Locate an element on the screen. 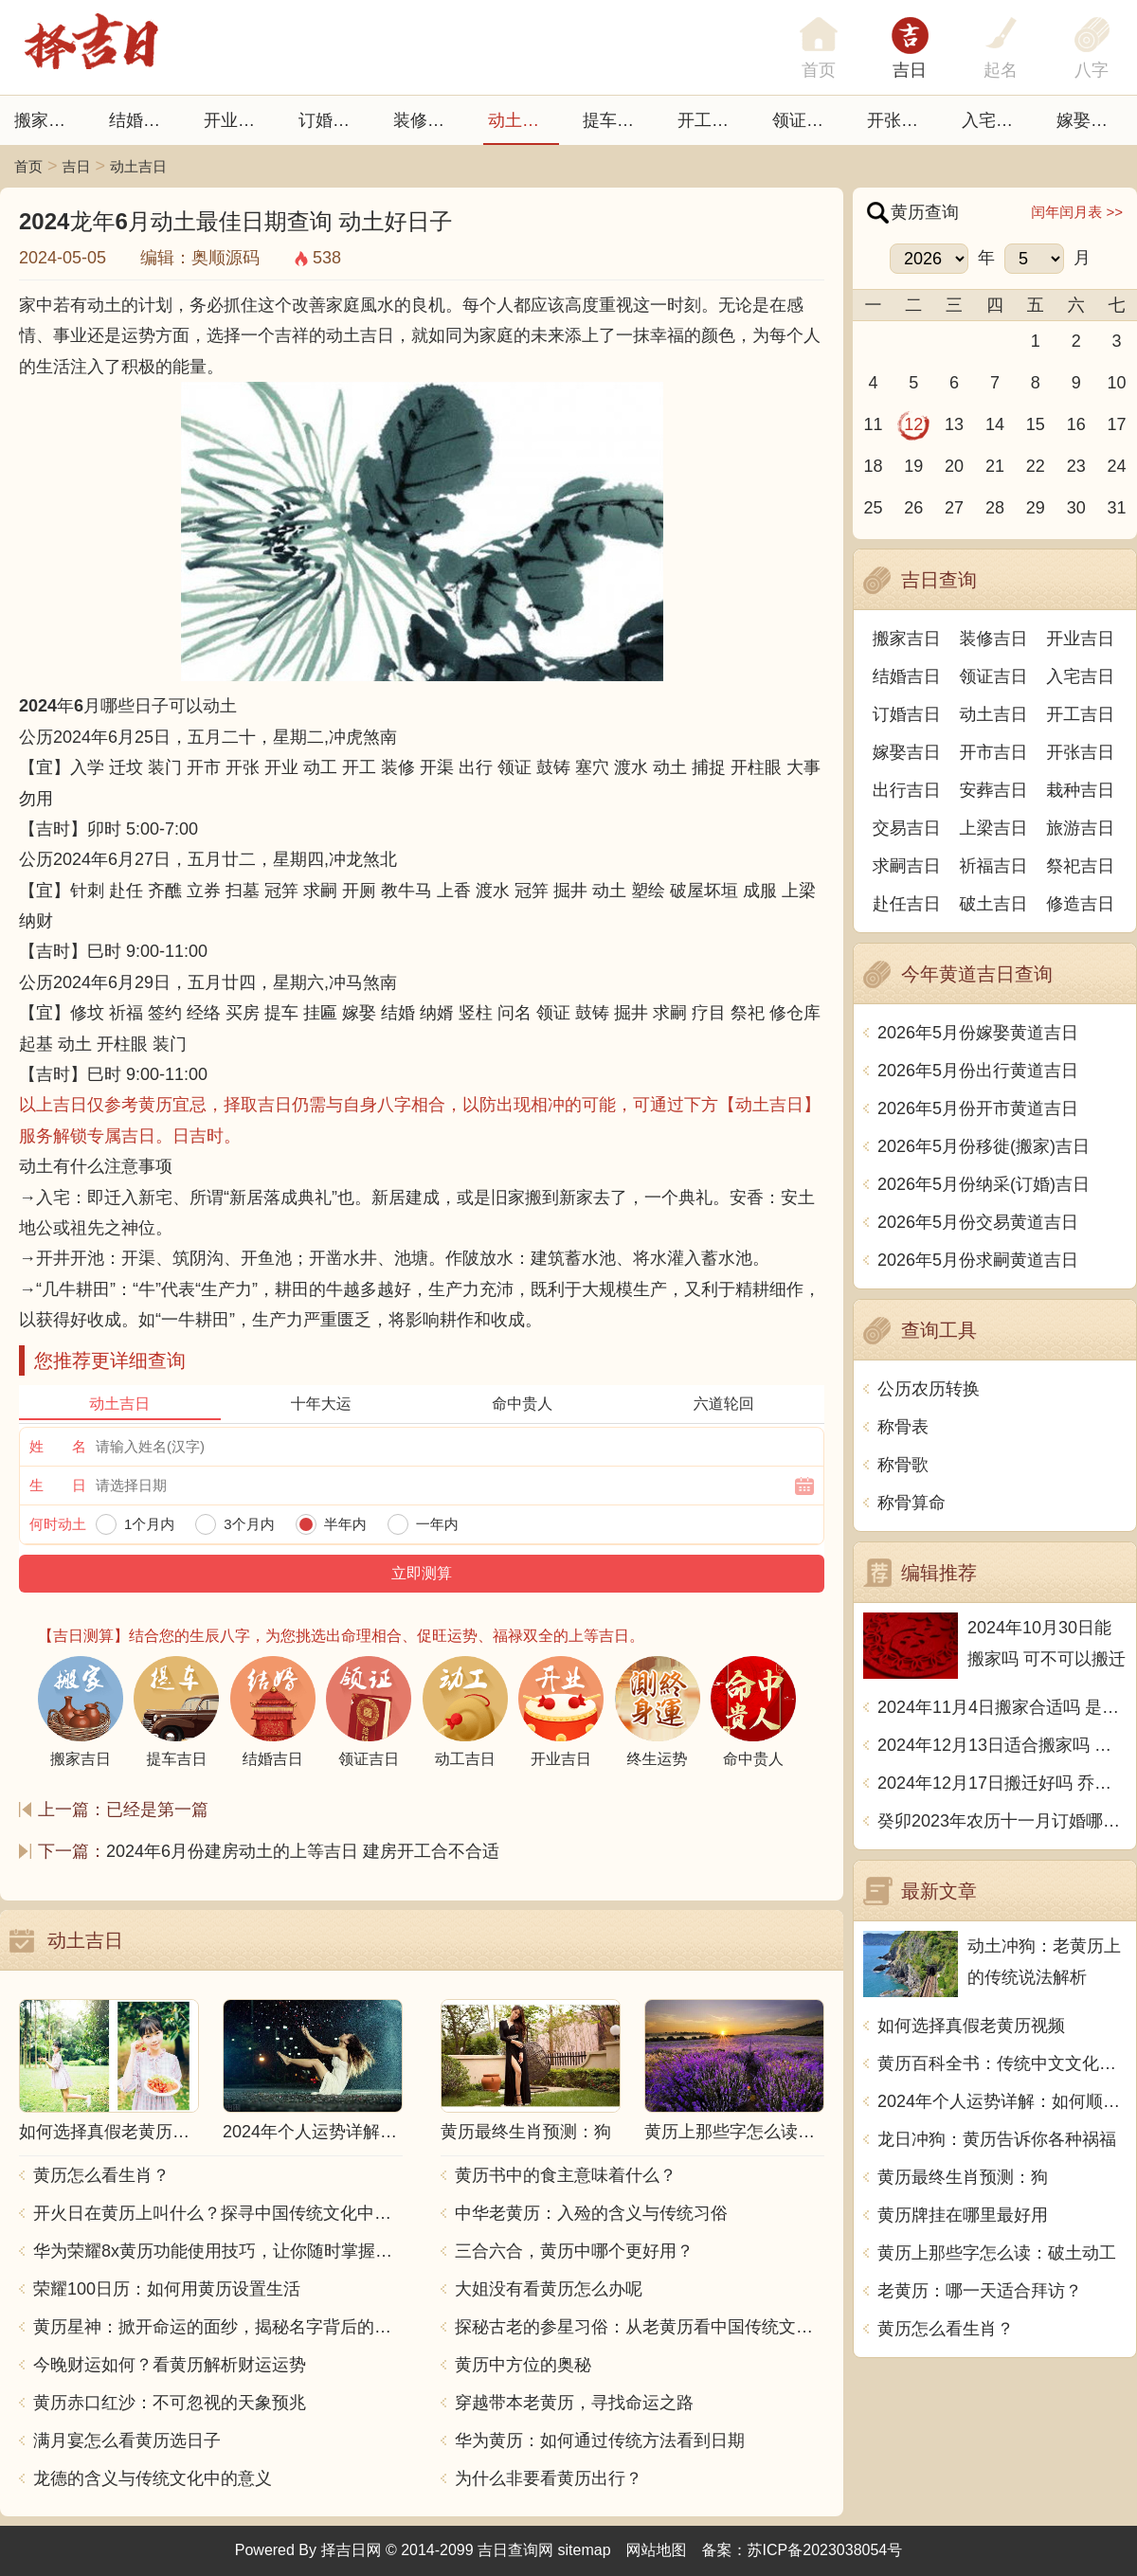  sitemap is located at coordinates (584, 2550).